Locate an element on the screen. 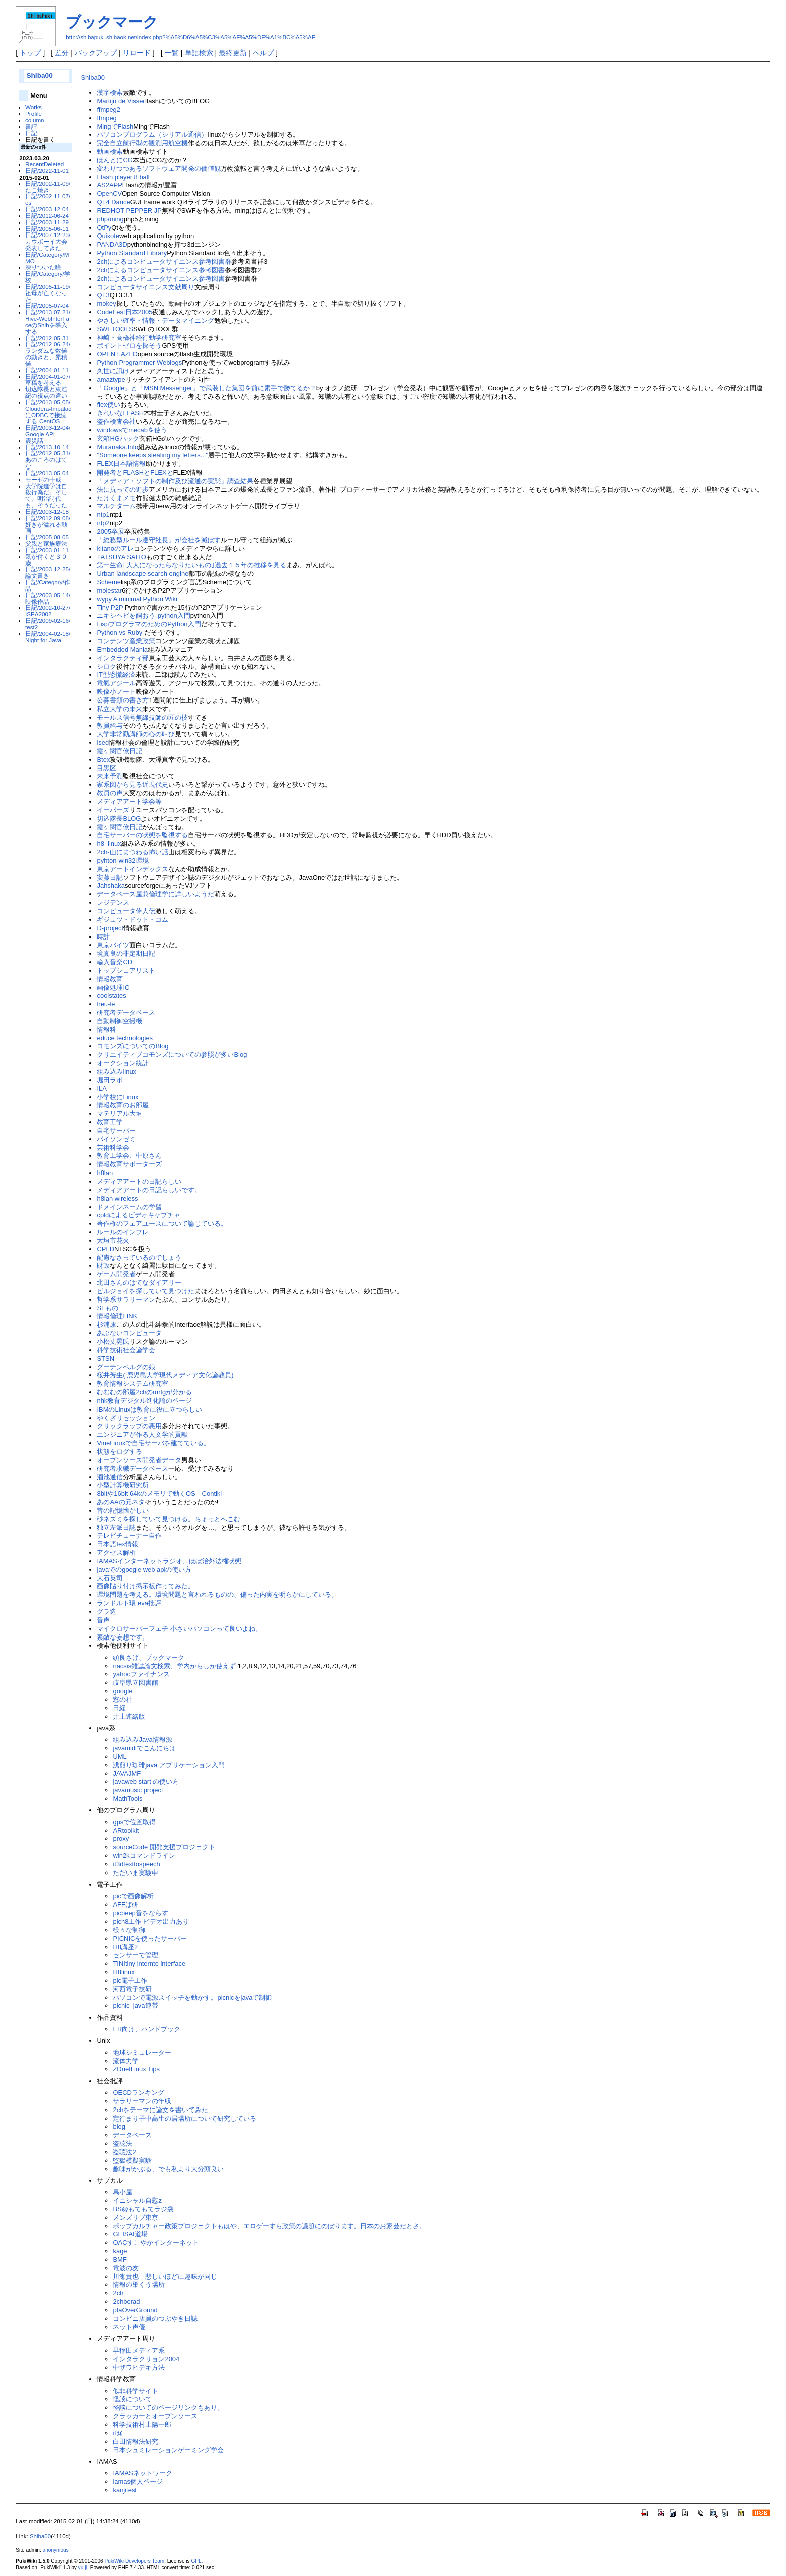 The image size is (786, 2576). molestar is located at coordinates (109, 590).